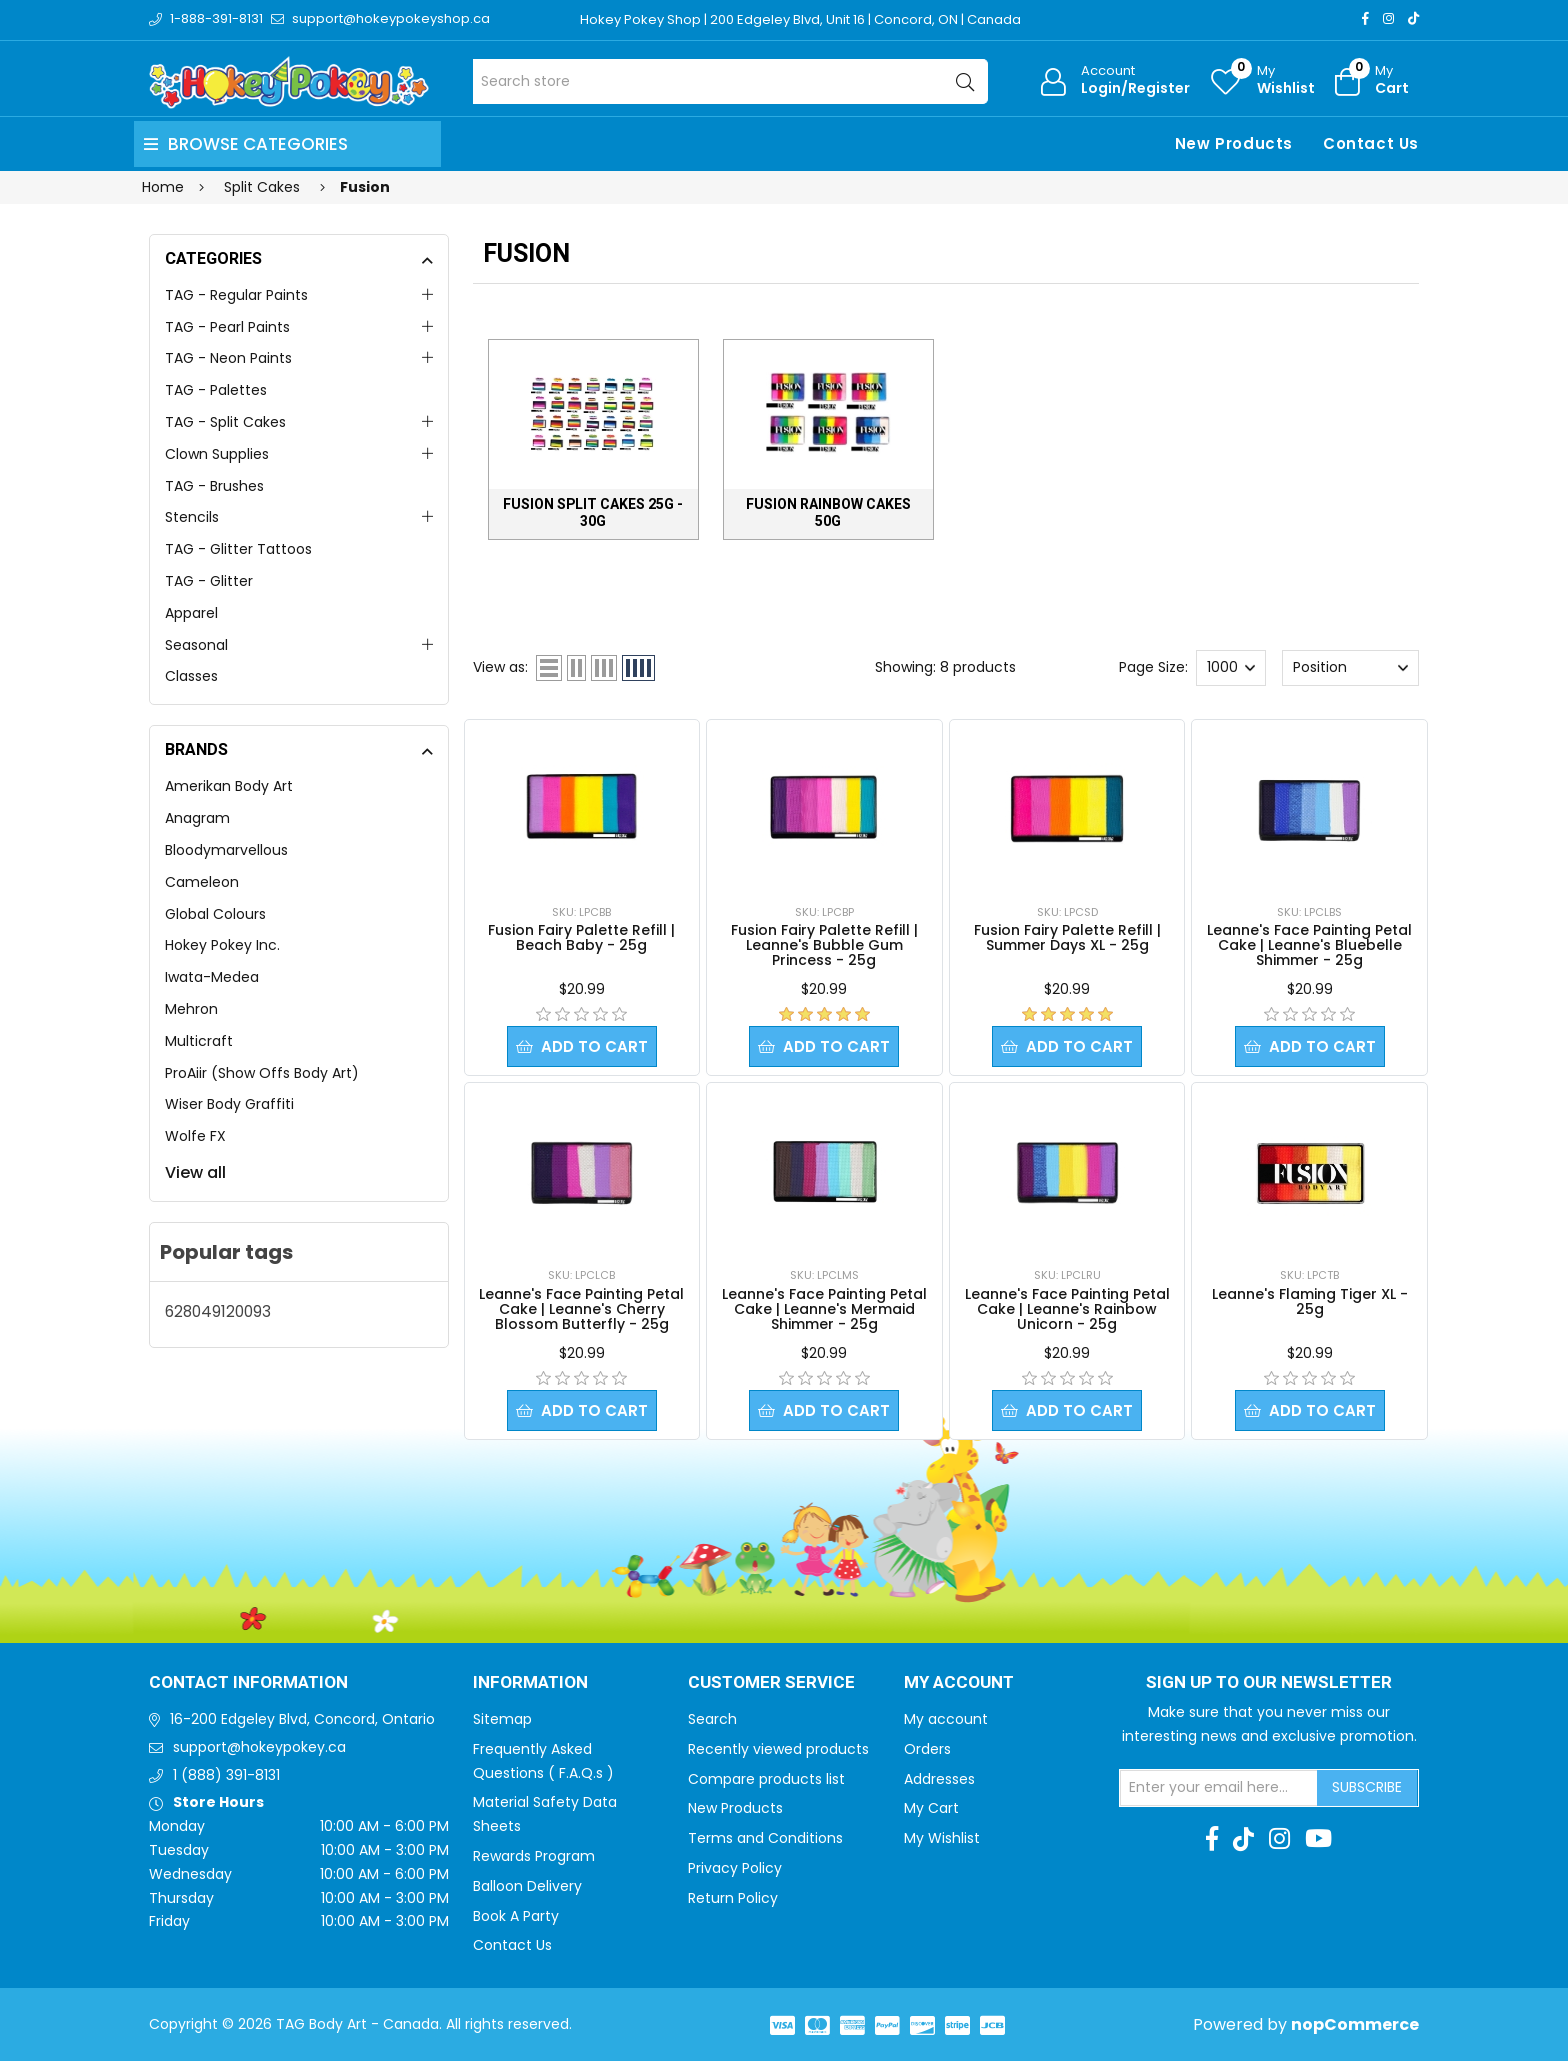  I want to click on View as:, so click(500, 667).